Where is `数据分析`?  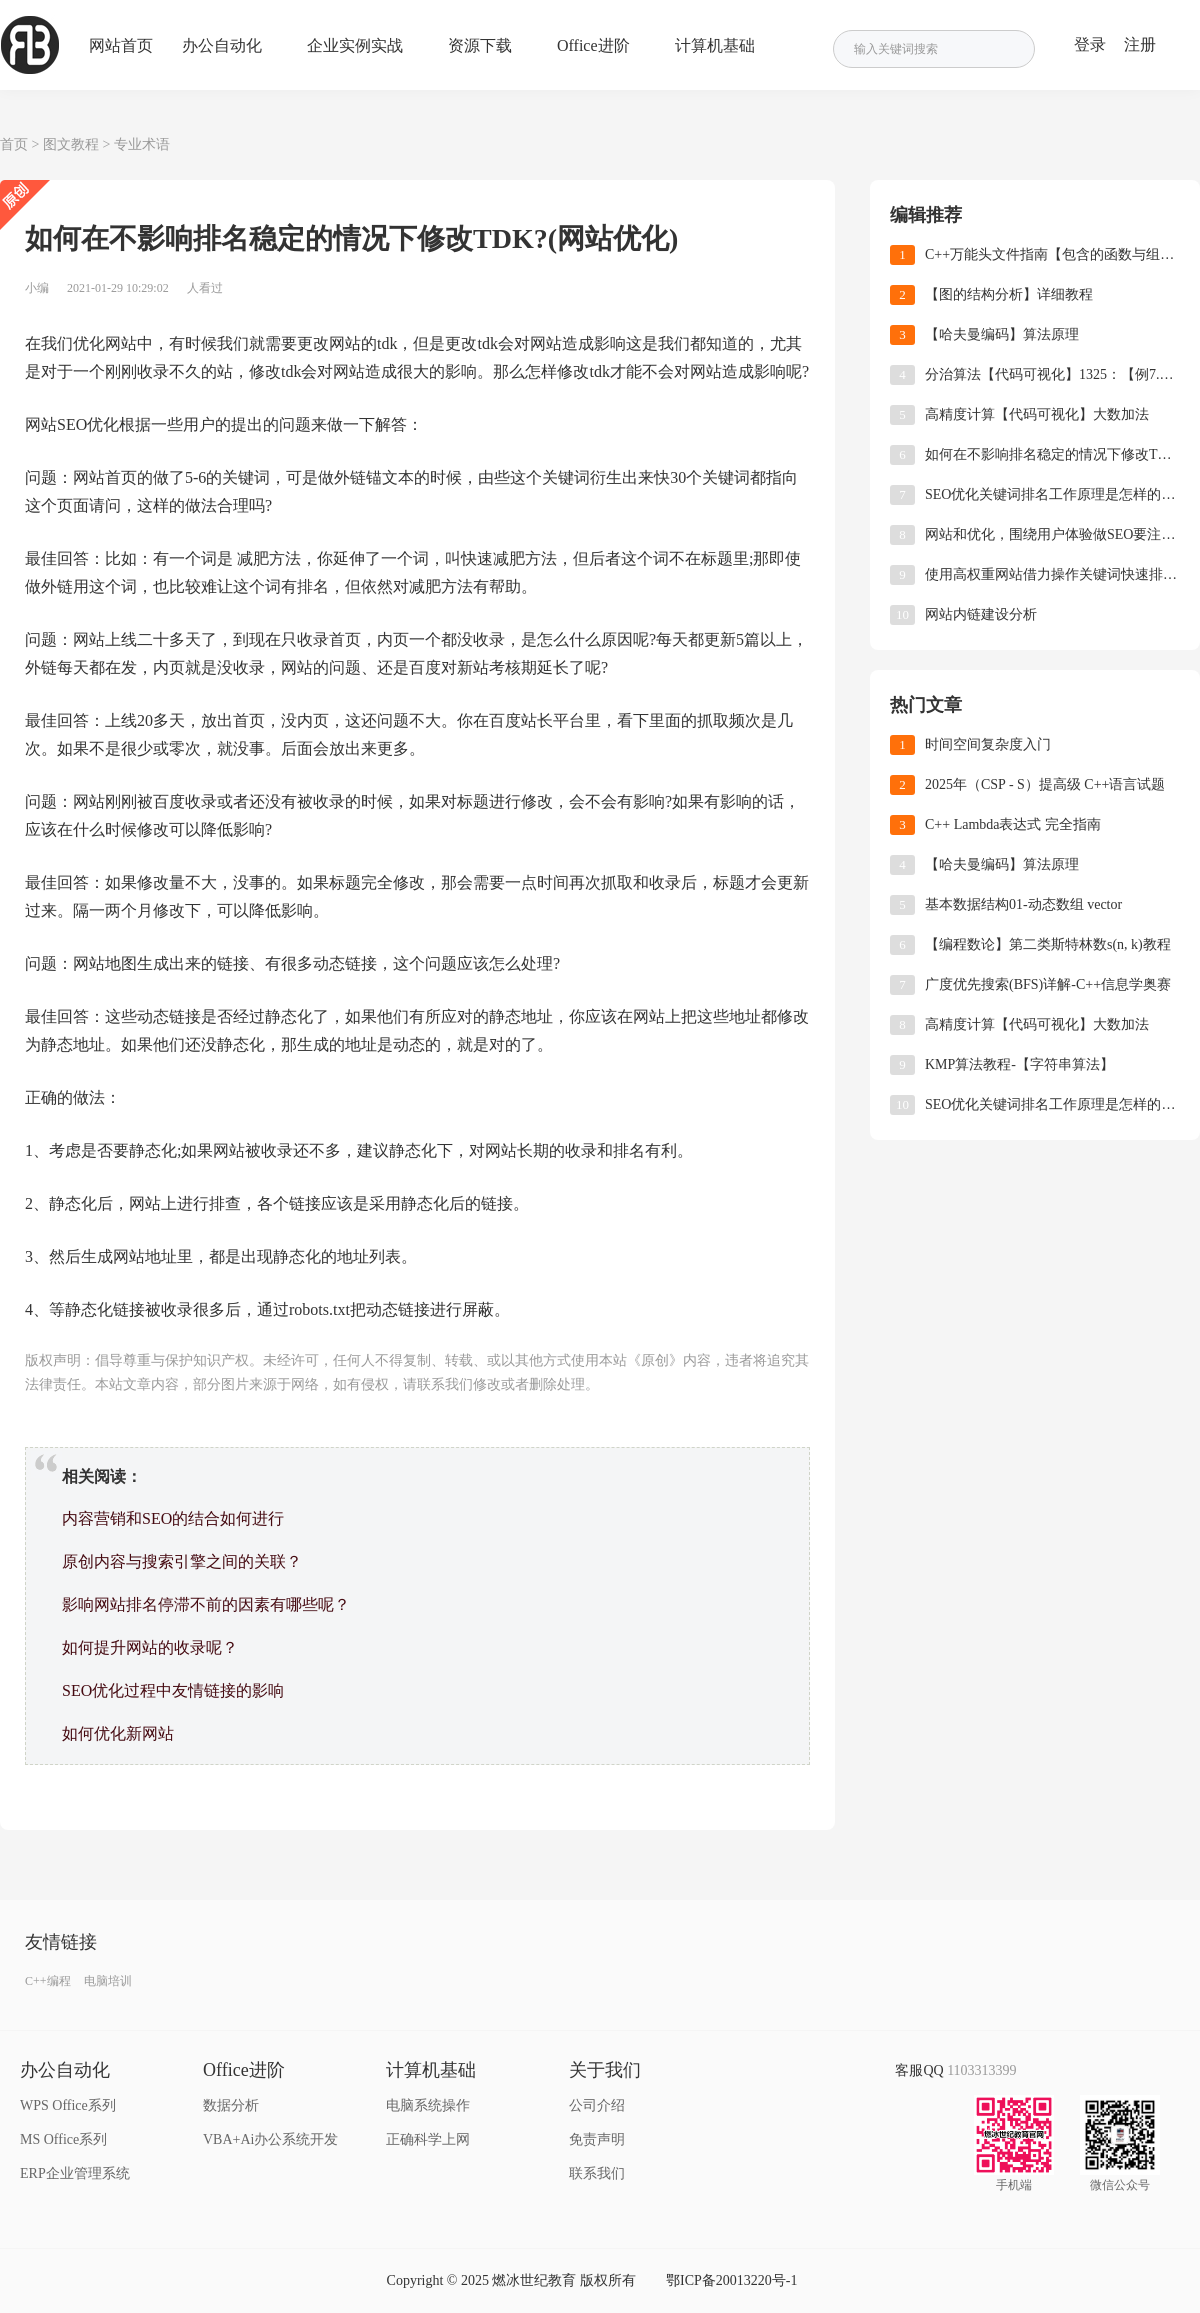
数据分析 is located at coordinates (231, 2105).